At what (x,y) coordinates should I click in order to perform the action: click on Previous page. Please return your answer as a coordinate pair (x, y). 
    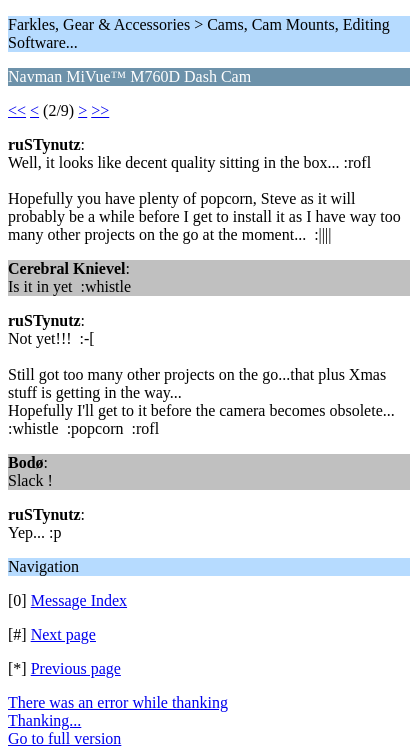
    Looking at the image, I should click on (76, 668).